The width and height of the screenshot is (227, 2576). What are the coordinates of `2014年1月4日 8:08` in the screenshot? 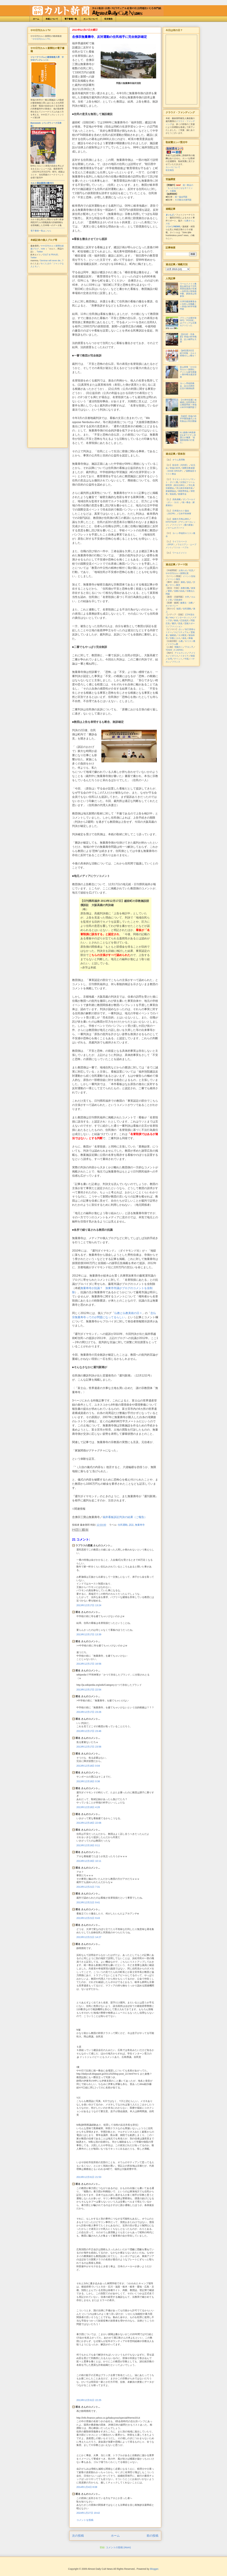 It's located at (86, 2487).